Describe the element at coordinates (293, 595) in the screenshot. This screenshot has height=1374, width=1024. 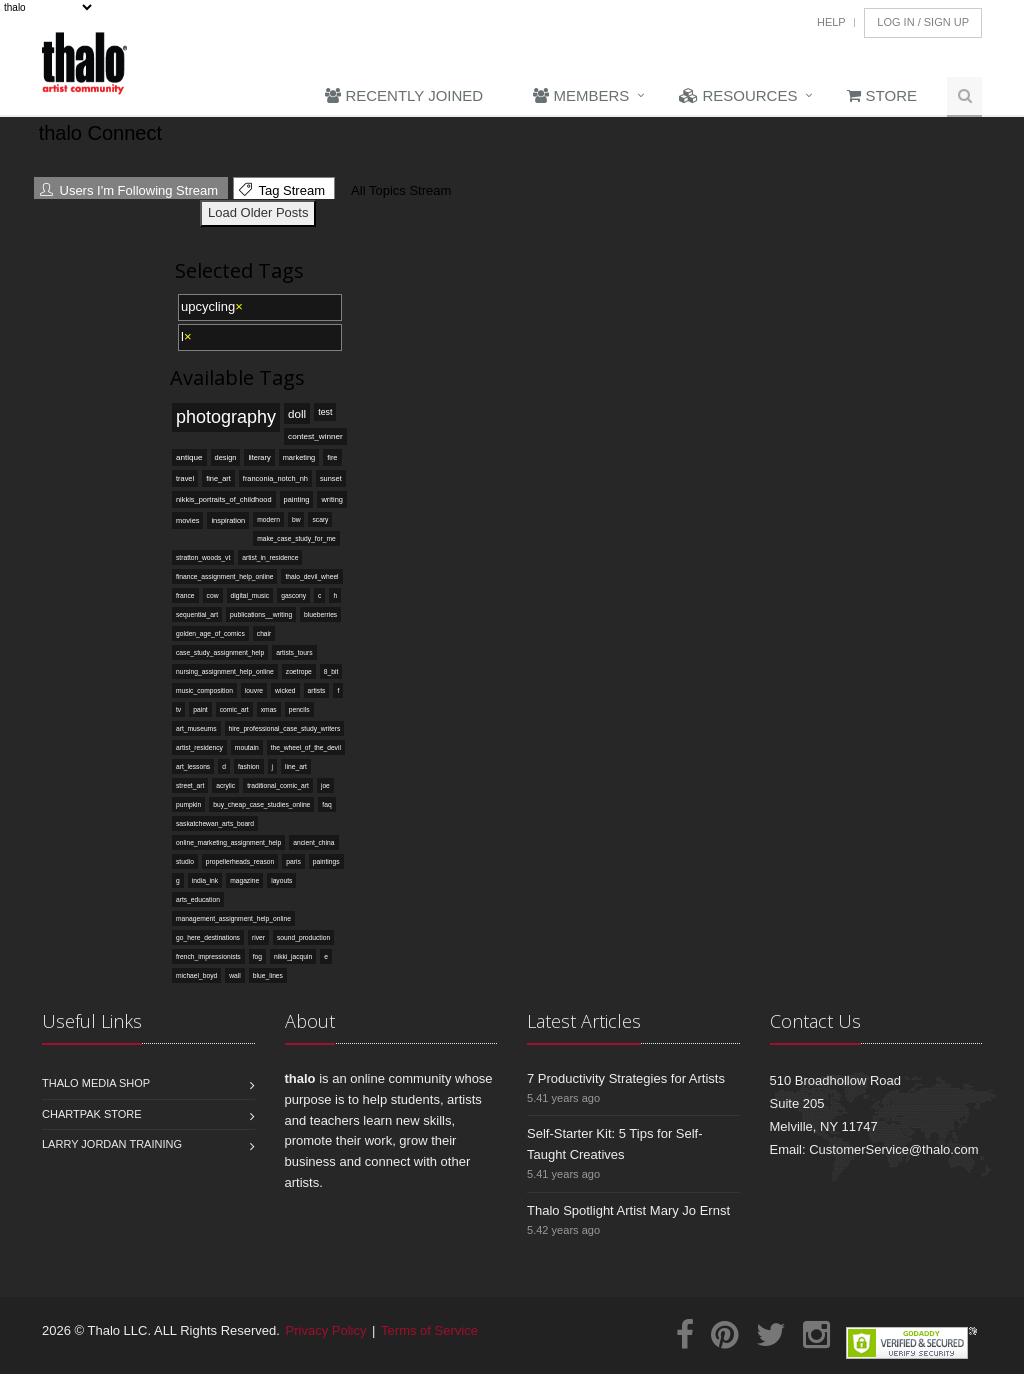
I see `gascony` at that location.